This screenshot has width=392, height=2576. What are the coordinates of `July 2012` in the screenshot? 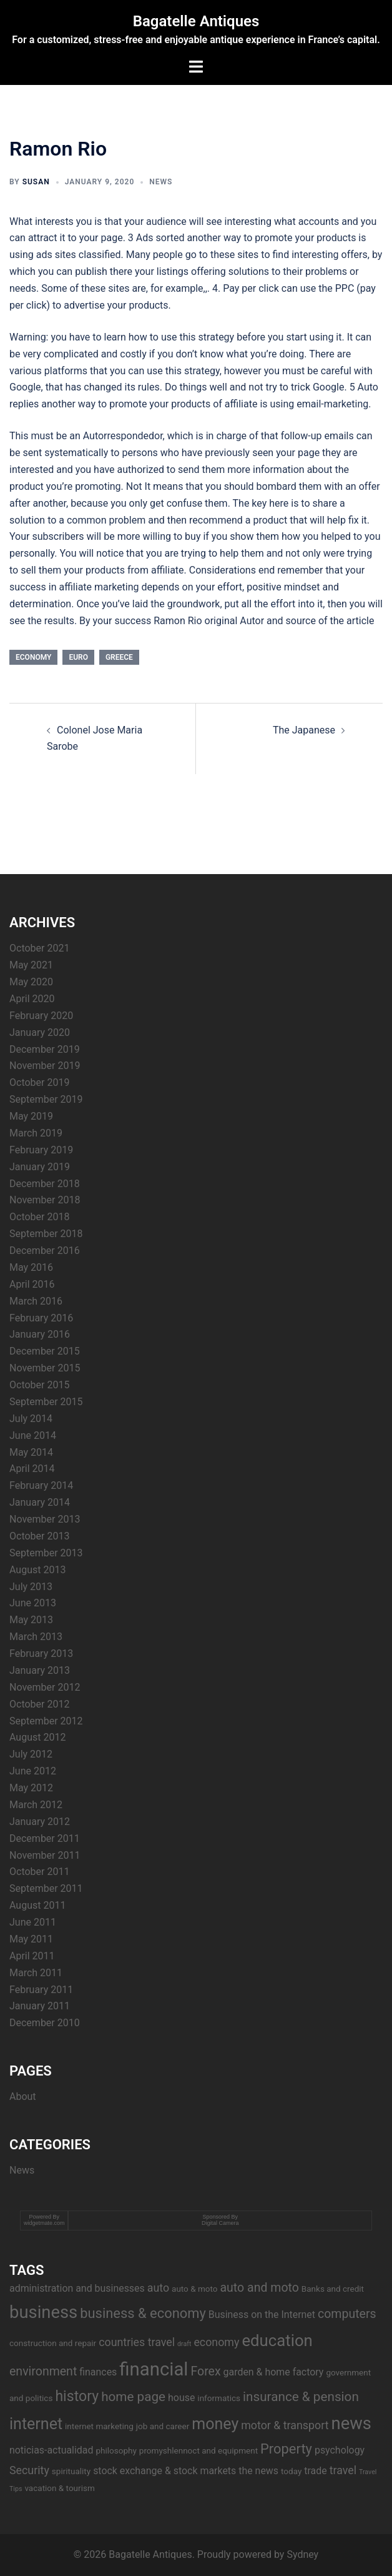 It's located at (30, 1754).